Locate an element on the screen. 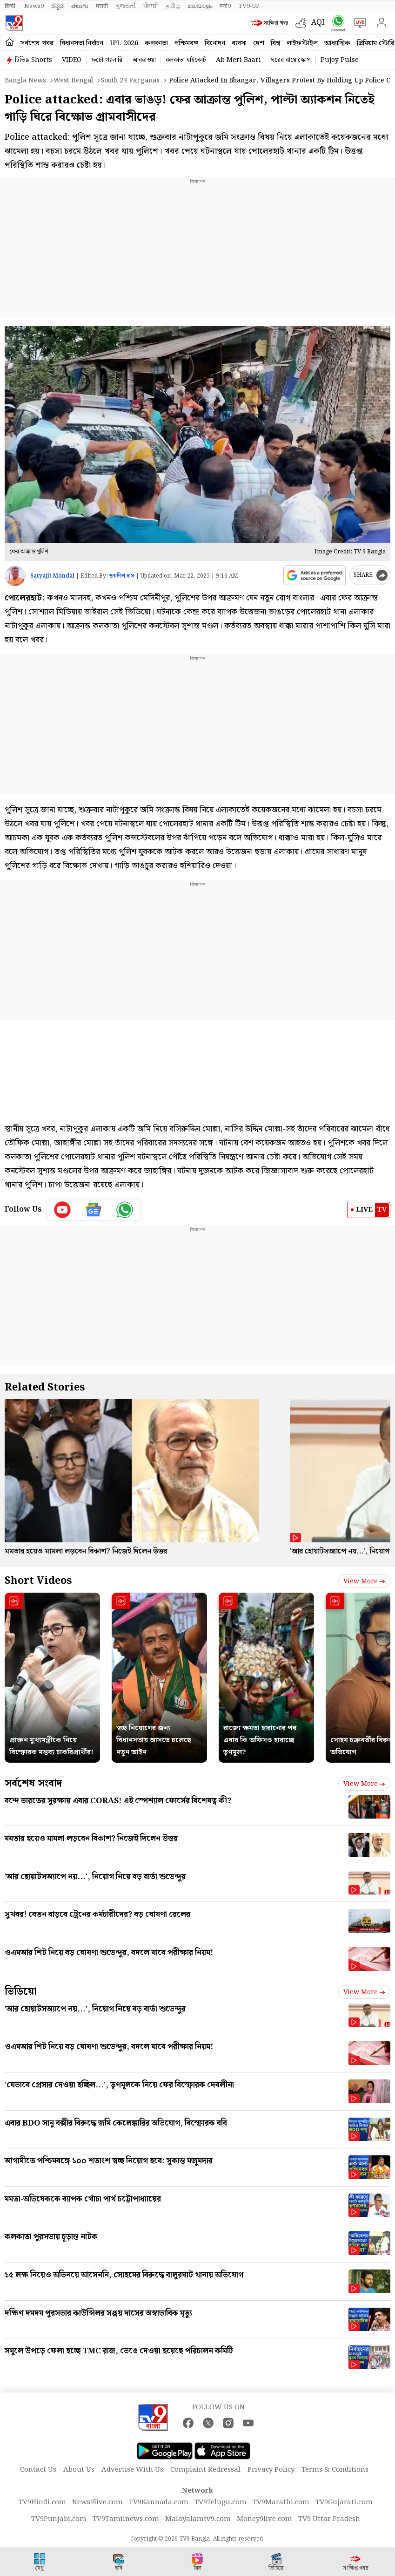 The width and height of the screenshot is (395, 2576). മലയാളം is located at coordinates (199, 6).